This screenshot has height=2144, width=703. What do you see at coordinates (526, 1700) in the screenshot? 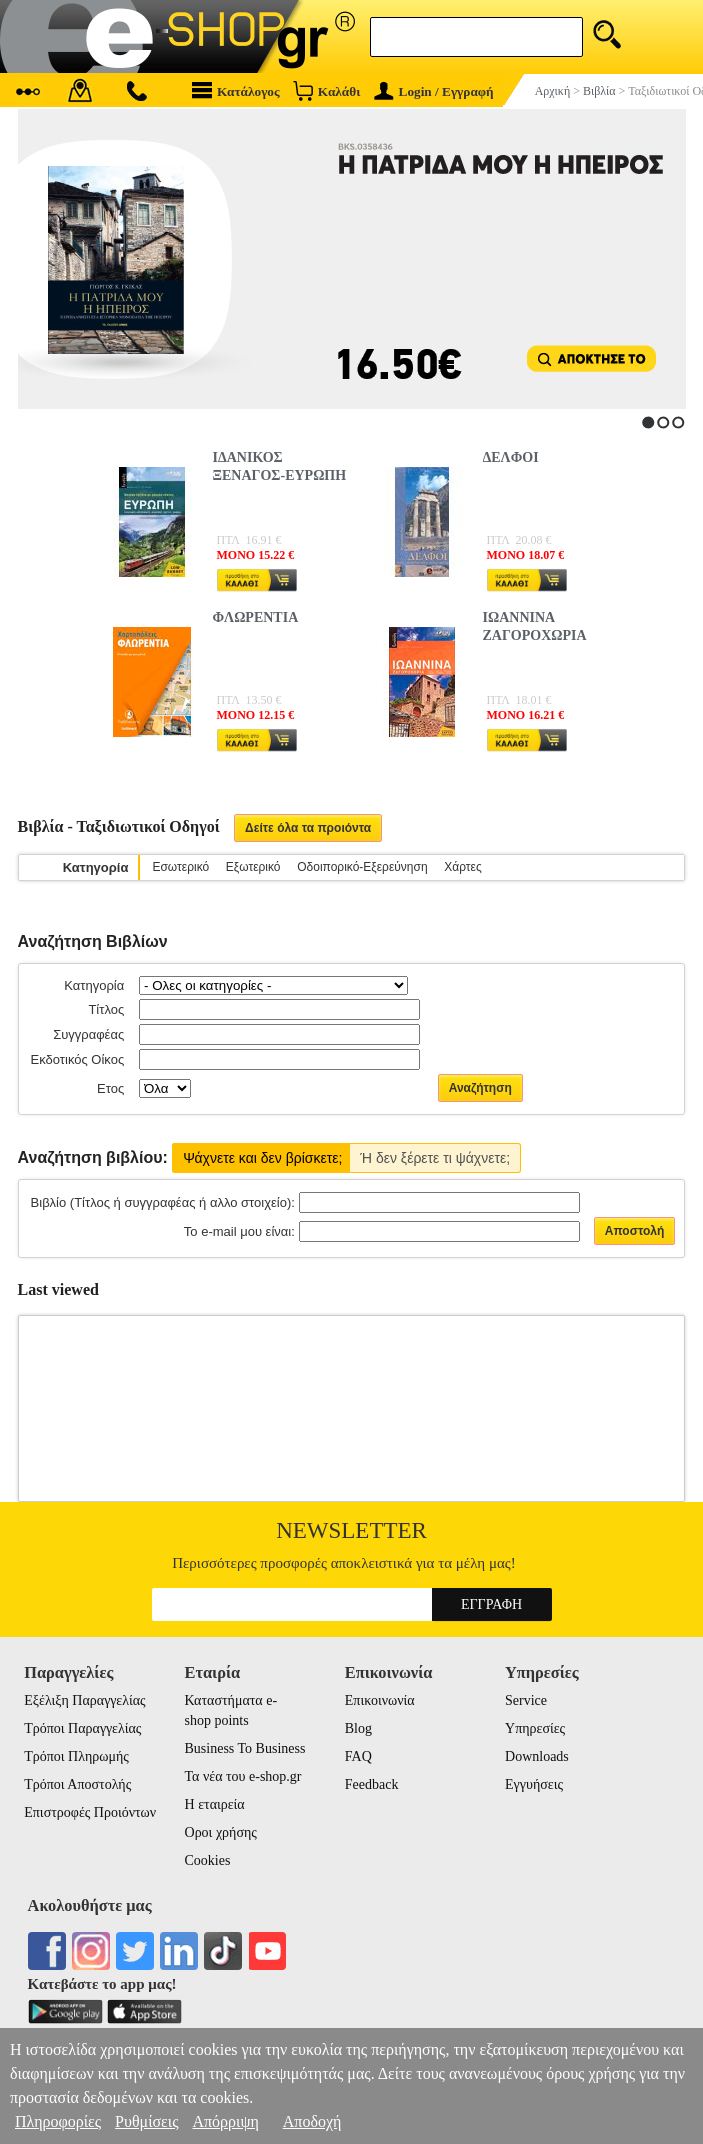
I see `Service` at bounding box center [526, 1700].